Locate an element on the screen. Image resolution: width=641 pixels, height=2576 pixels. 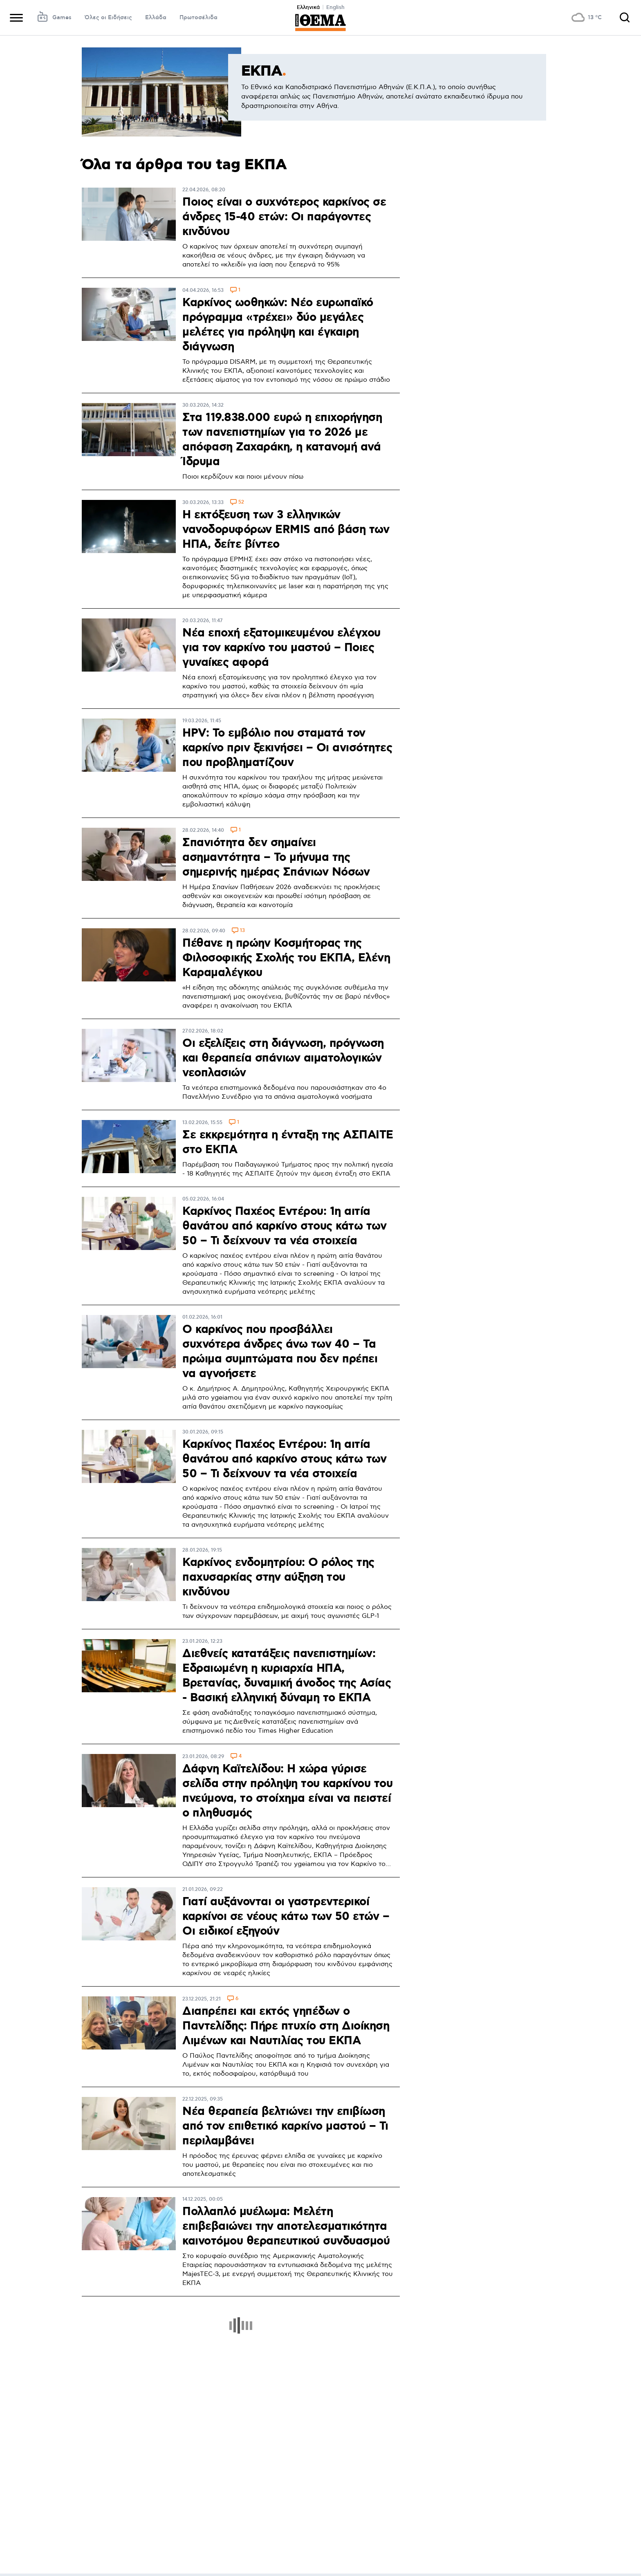
Γιατί αυξάνονται οι γαστρεντερικοί καρκίνοι σε νέους κάτω των 50 ετών – Οι ειδικοί εξηγούν is located at coordinates (285, 1917).